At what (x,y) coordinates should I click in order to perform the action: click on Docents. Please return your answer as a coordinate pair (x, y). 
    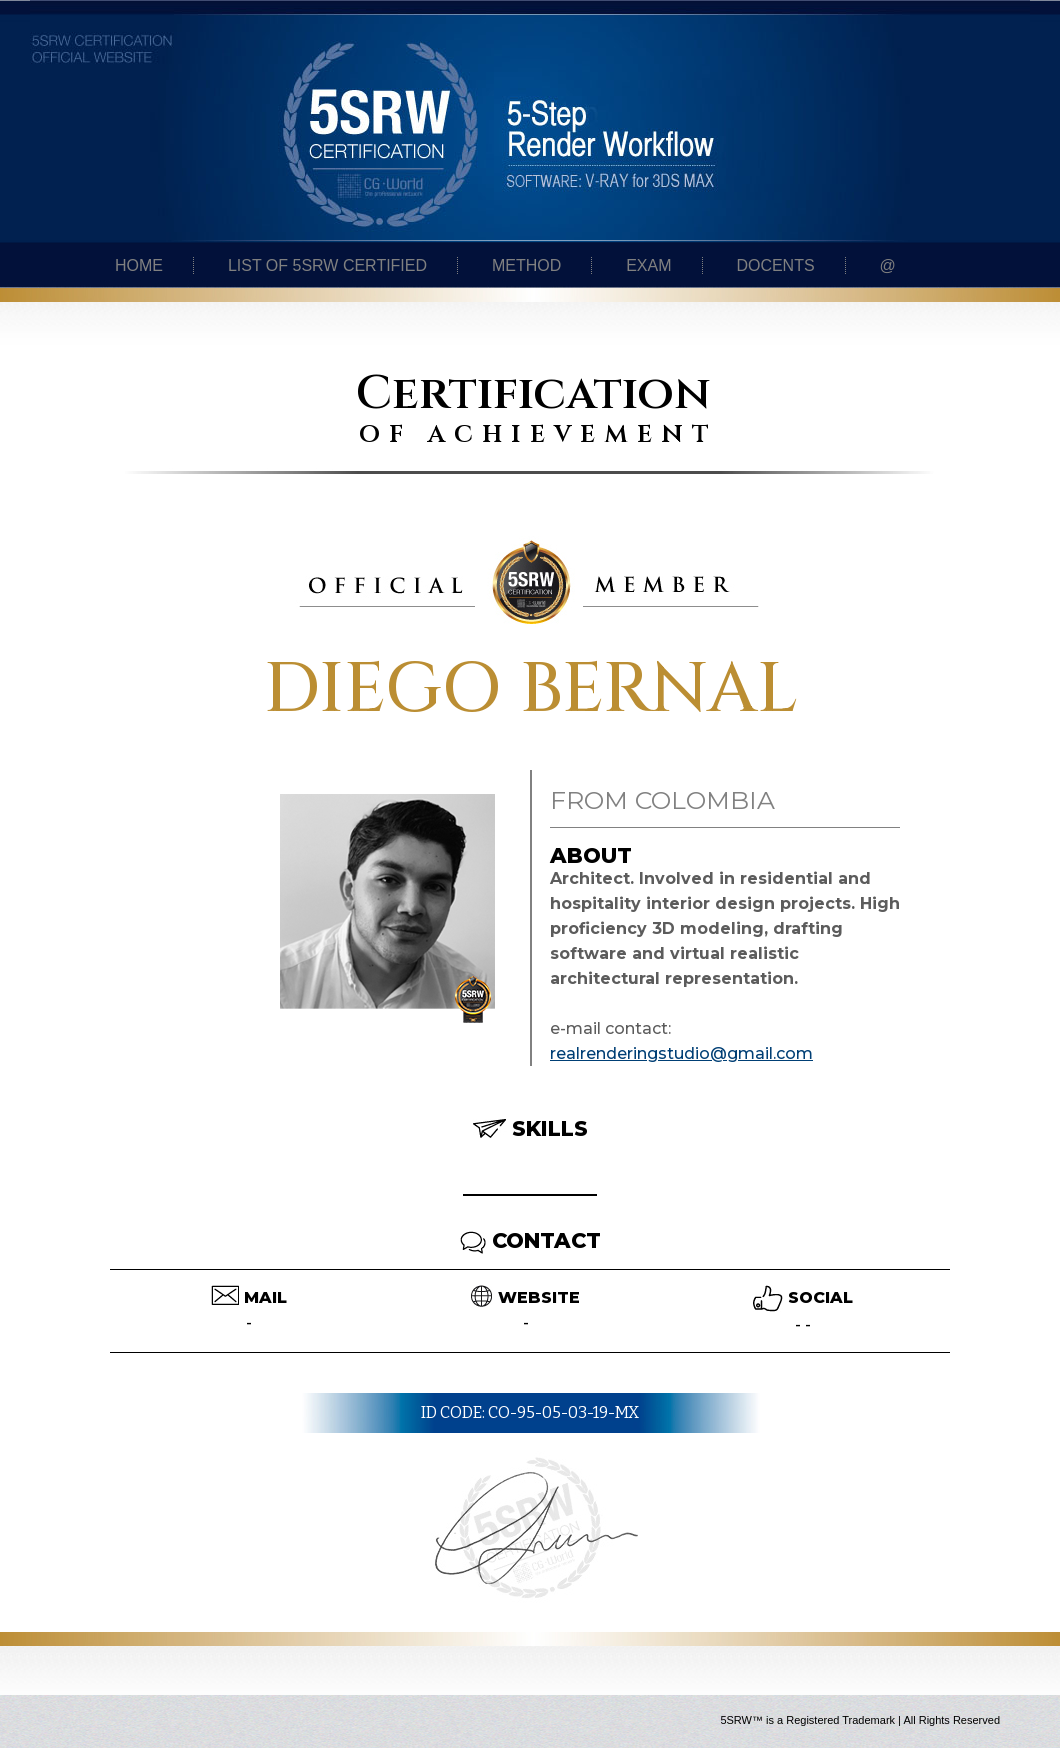
    Looking at the image, I should click on (775, 265).